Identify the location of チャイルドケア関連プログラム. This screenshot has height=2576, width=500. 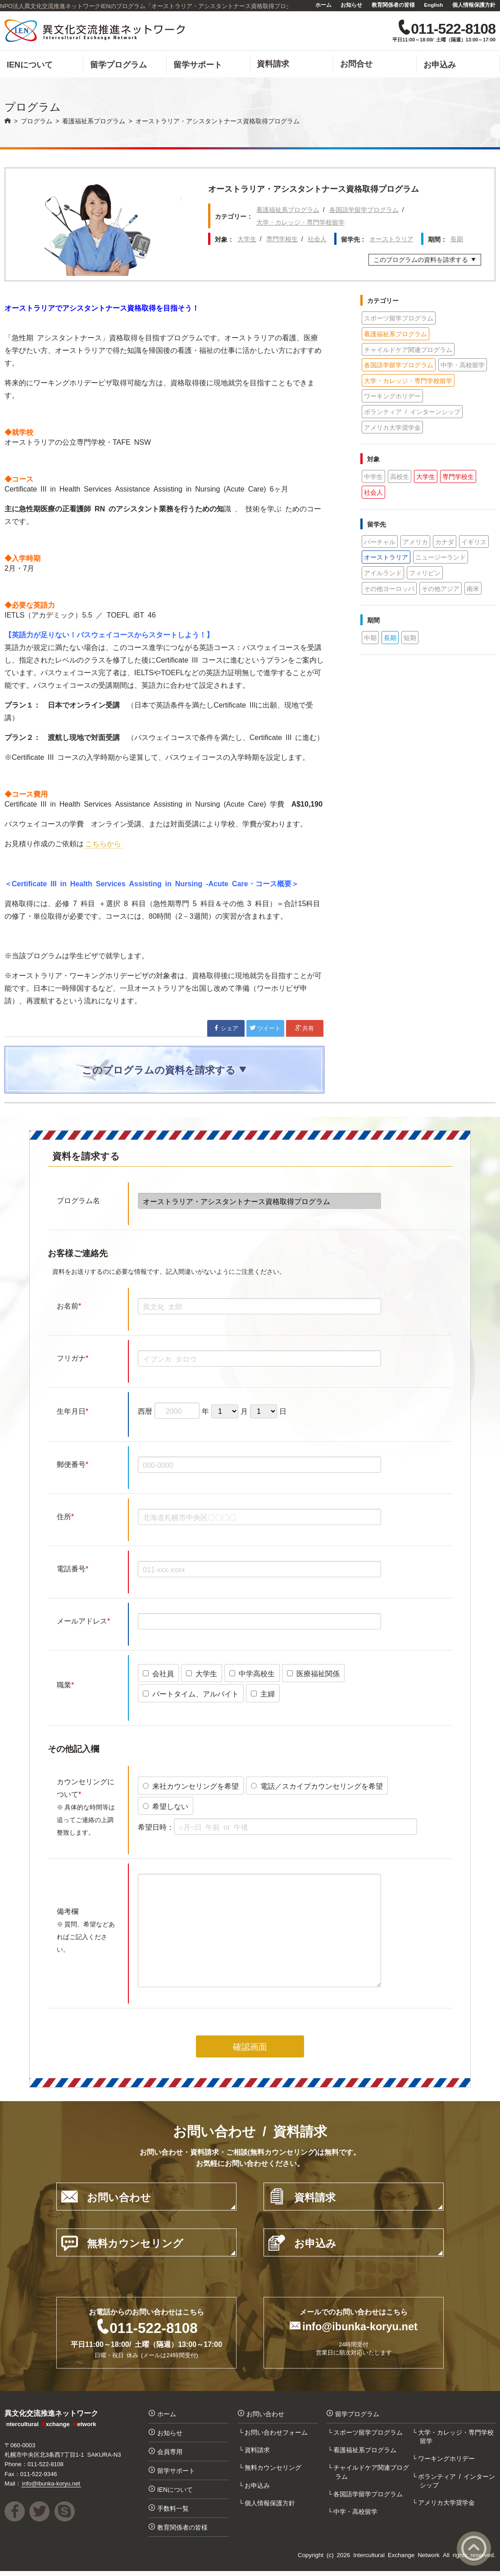
(408, 350).